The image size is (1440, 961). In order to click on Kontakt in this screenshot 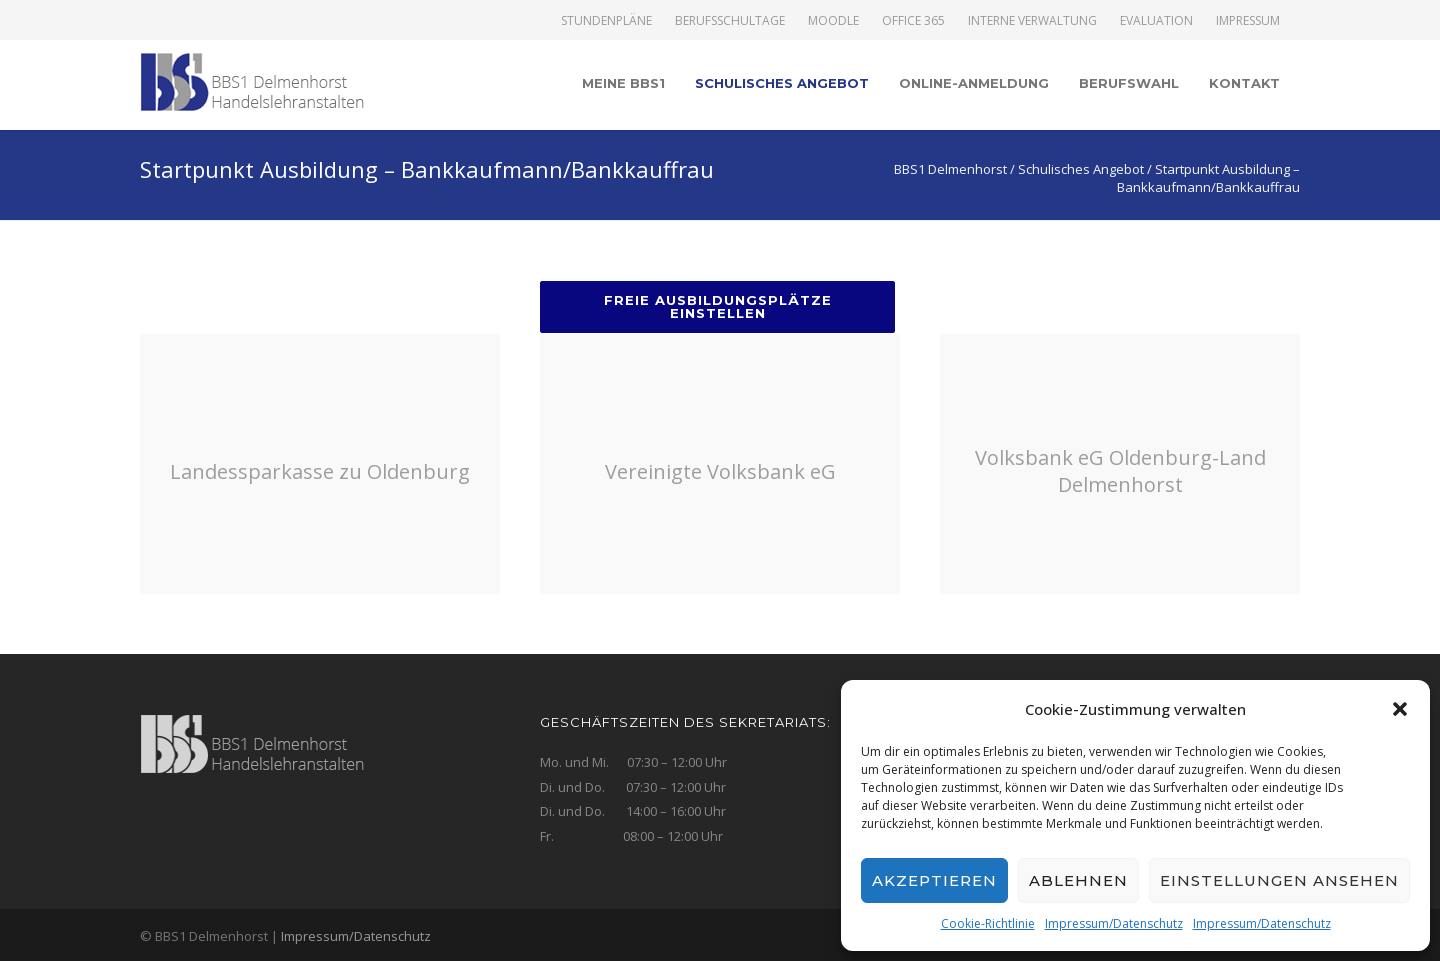, I will do `click(1244, 83)`.